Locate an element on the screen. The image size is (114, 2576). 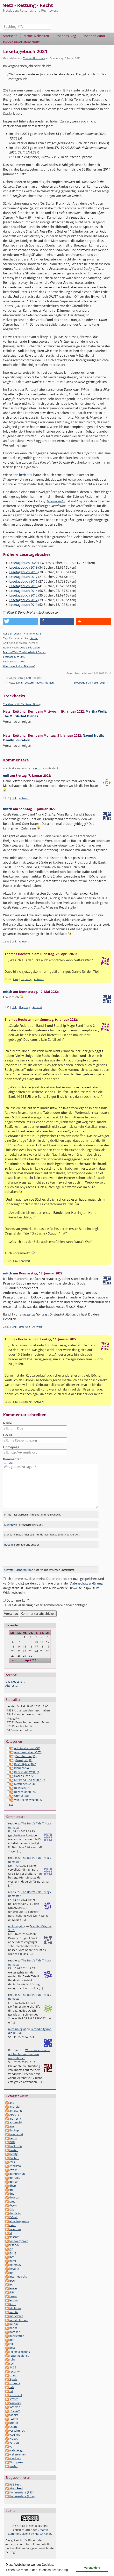
Martha Wells: The Murderbot Diaries is located at coordinates (24, 652).